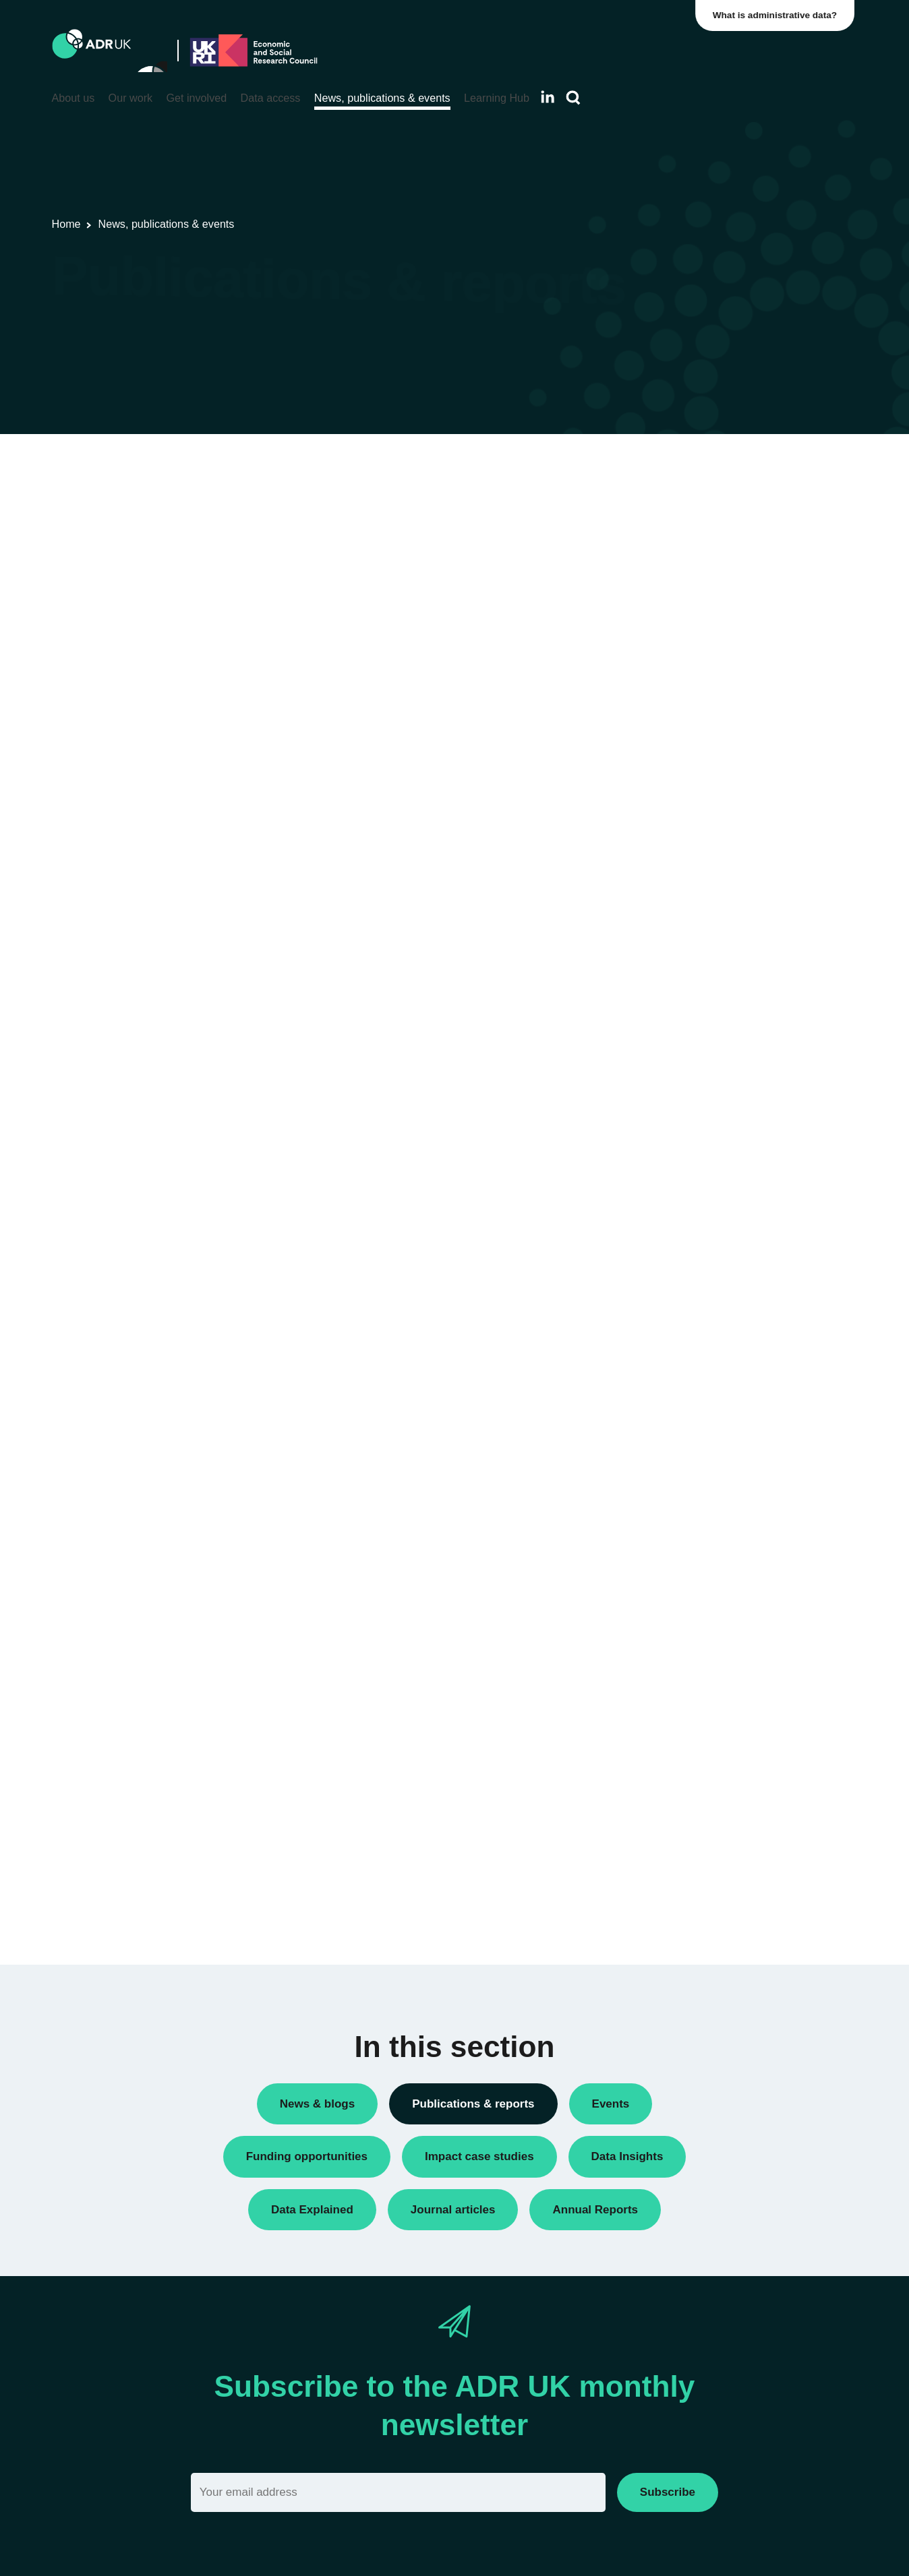 The image size is (909, 2576). What do you see at coordinates (705, 491) in the screenshot?
I see `ADR UK Research Fellows` at bounding box center [705, 491].